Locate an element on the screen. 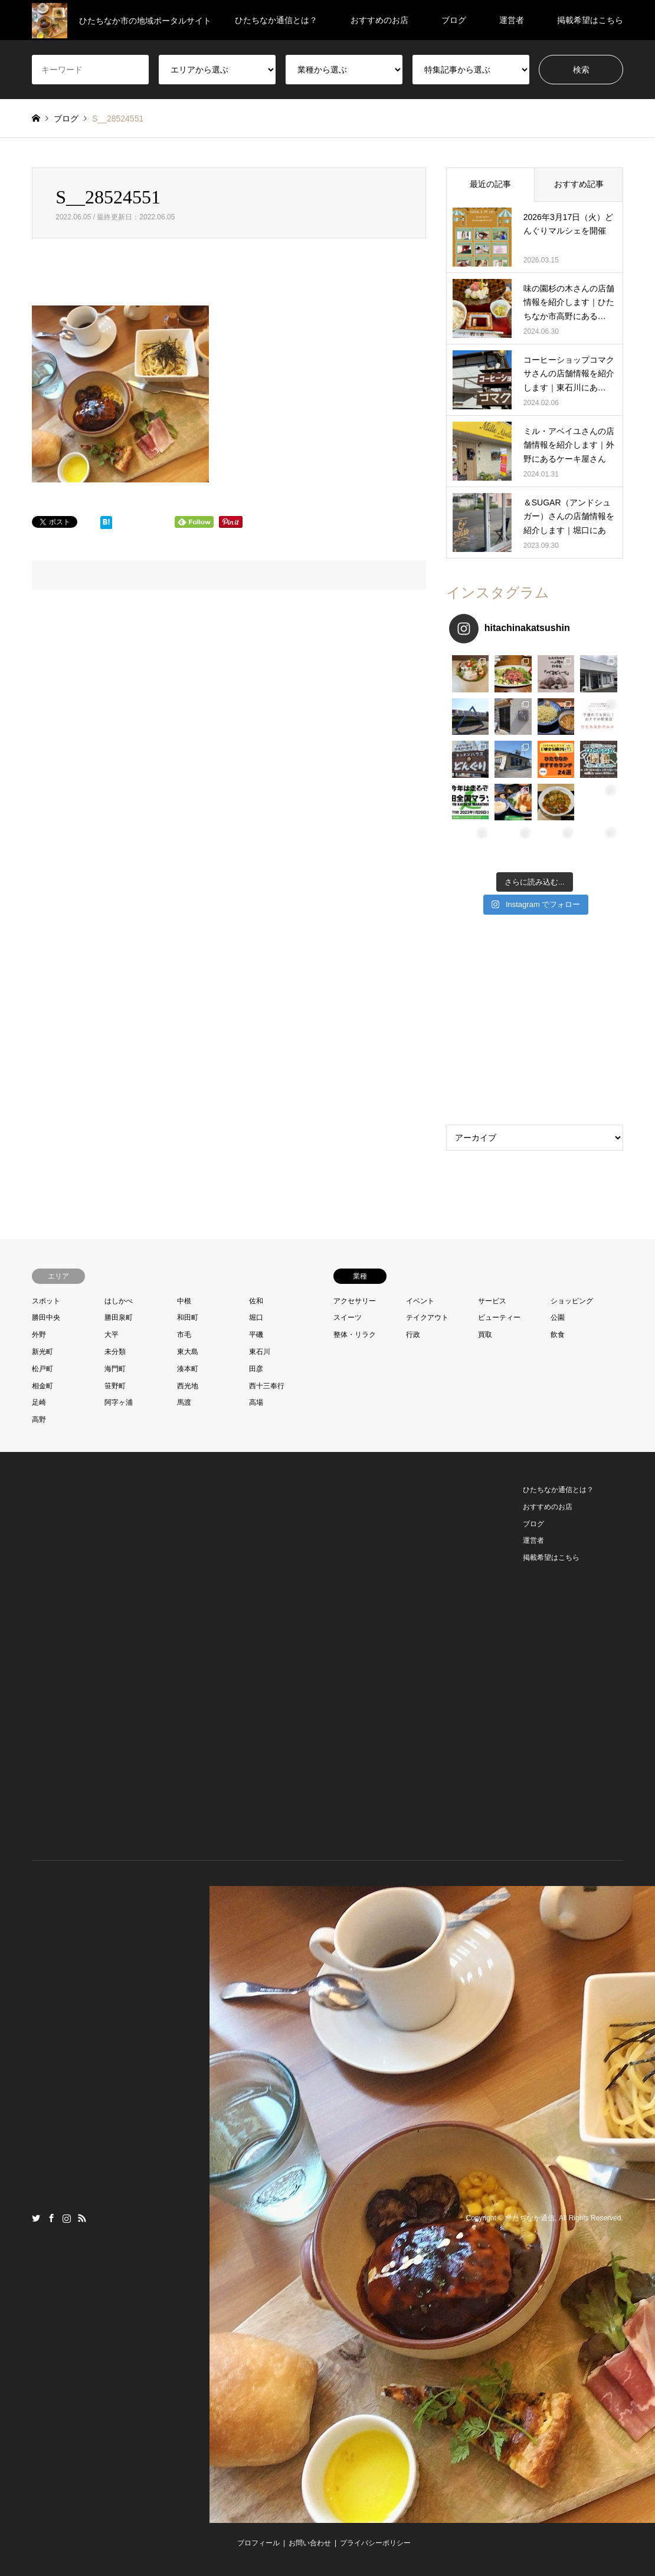  プライバシーポリシー is located at coordinates (375, 2543).